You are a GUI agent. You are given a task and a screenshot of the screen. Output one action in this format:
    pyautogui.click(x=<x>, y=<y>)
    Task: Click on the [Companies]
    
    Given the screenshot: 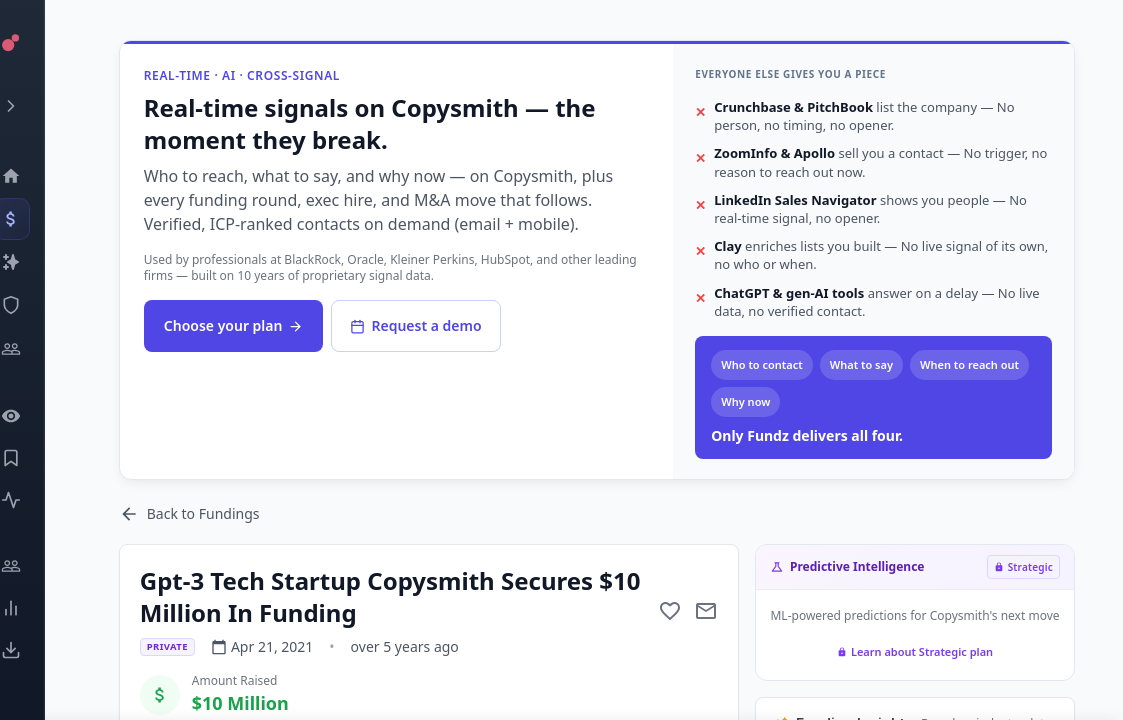 What is the action you would take?
    pyautogui.click(x=35, y=262)
    